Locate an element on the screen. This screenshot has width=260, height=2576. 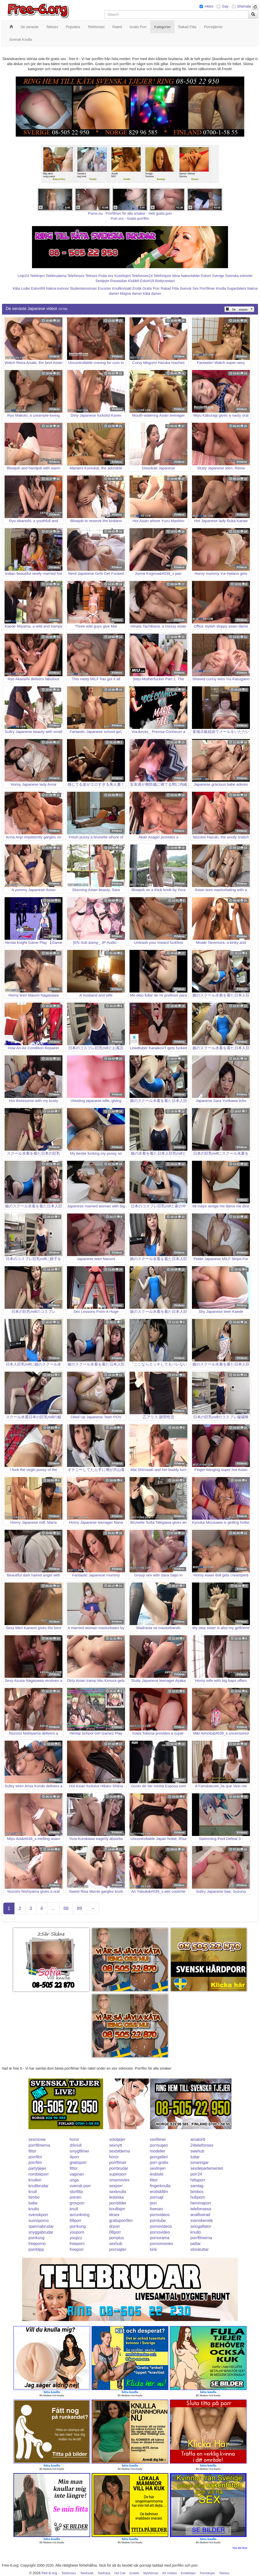
vaginan is located at coordinates (77, 2174).